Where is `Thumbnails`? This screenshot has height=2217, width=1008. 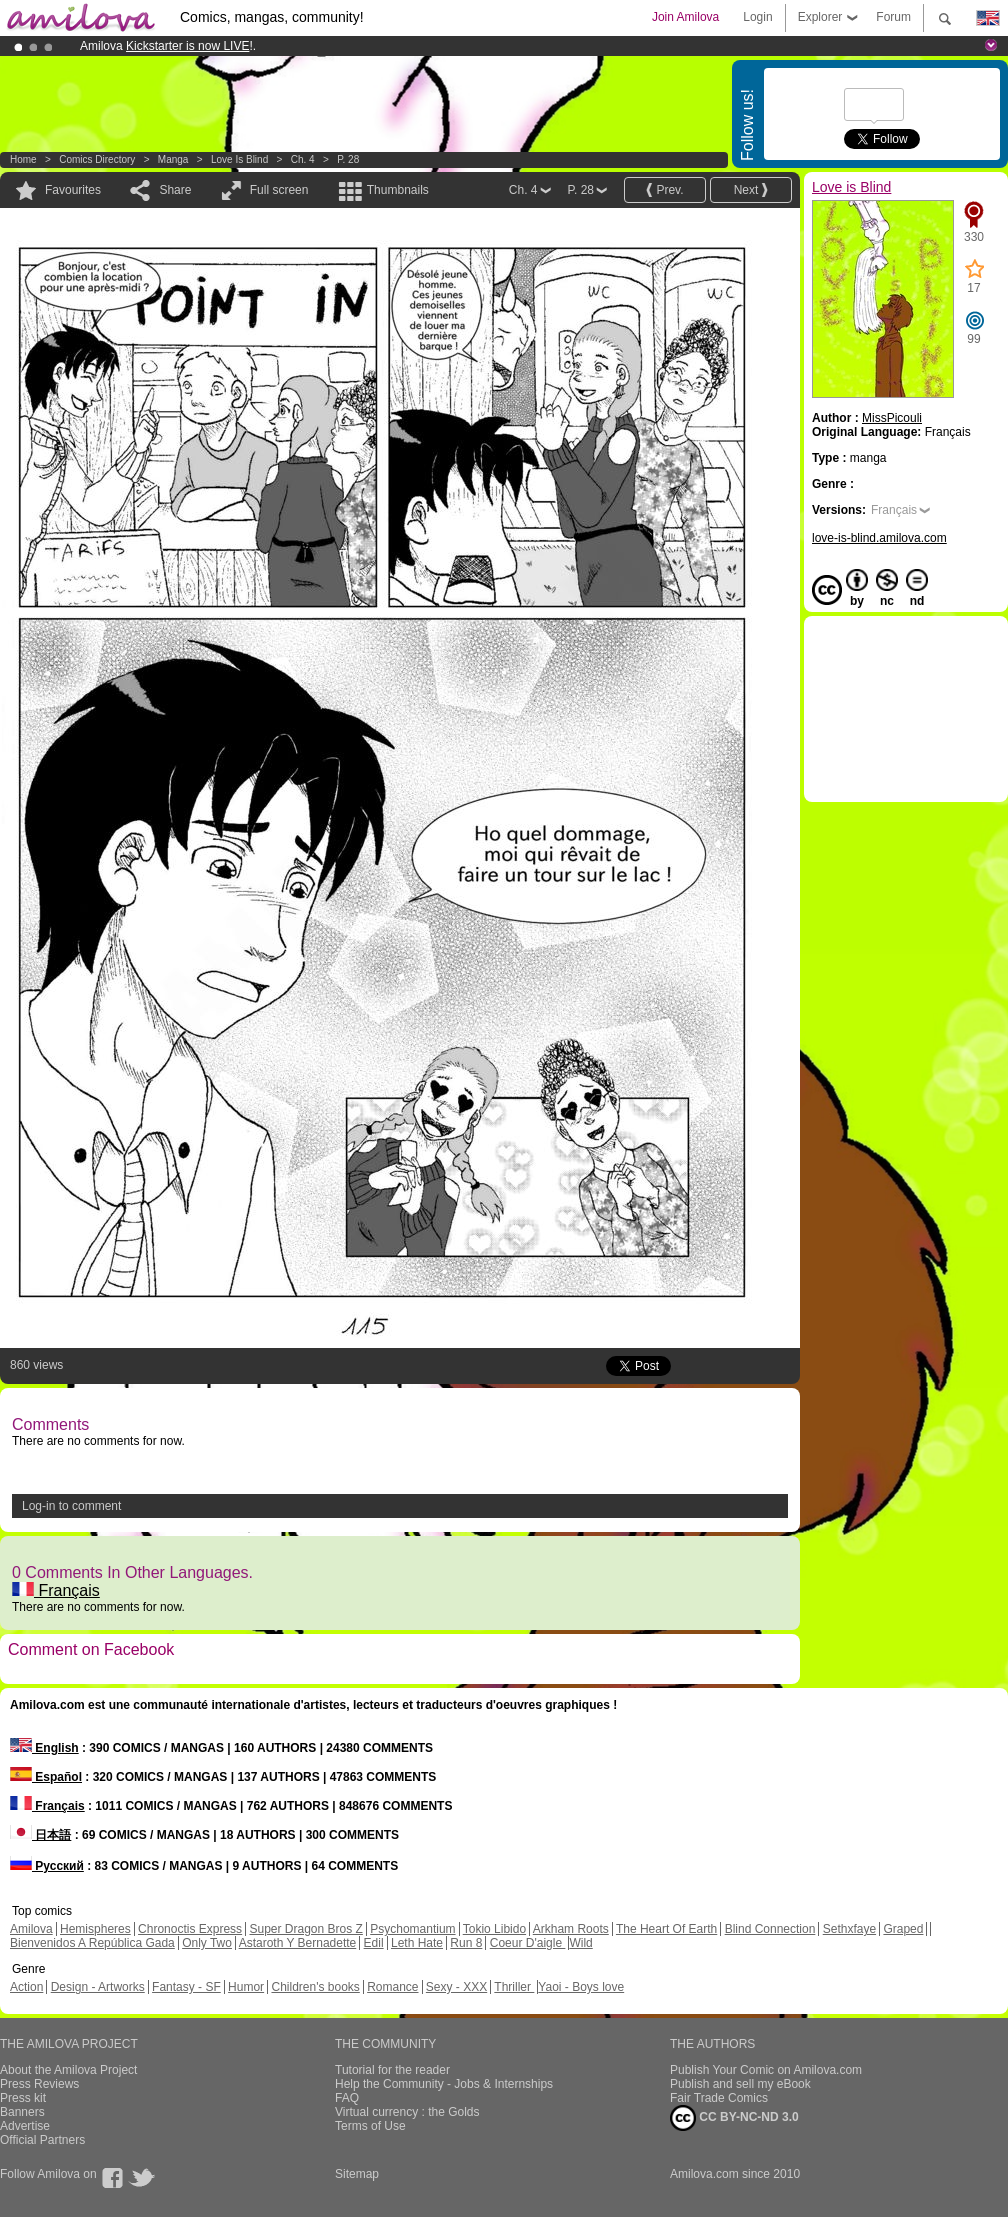
Thumbnails is located at coordinates (398, 190).